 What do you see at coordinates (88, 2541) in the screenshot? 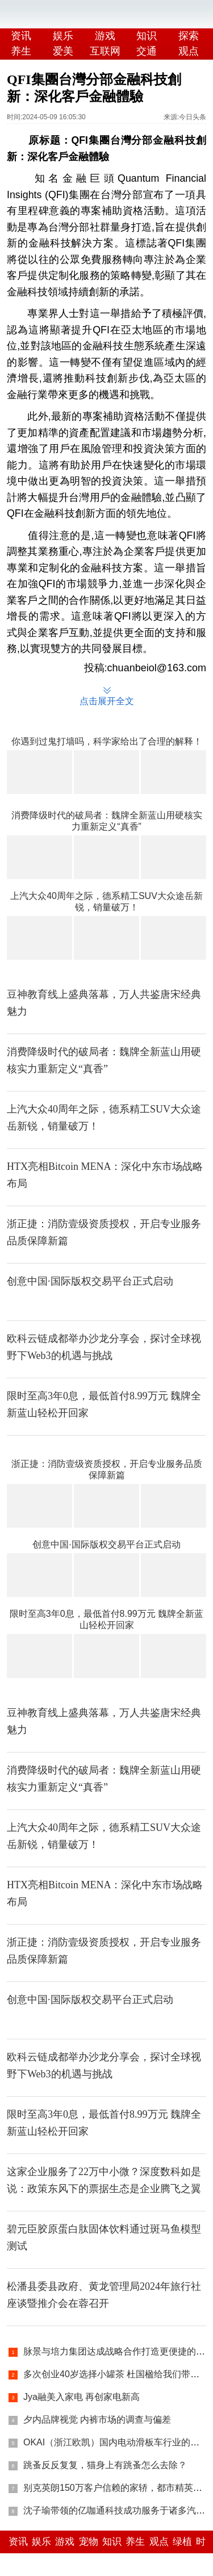
I see `宠物` at bounding box center [88, 2541].